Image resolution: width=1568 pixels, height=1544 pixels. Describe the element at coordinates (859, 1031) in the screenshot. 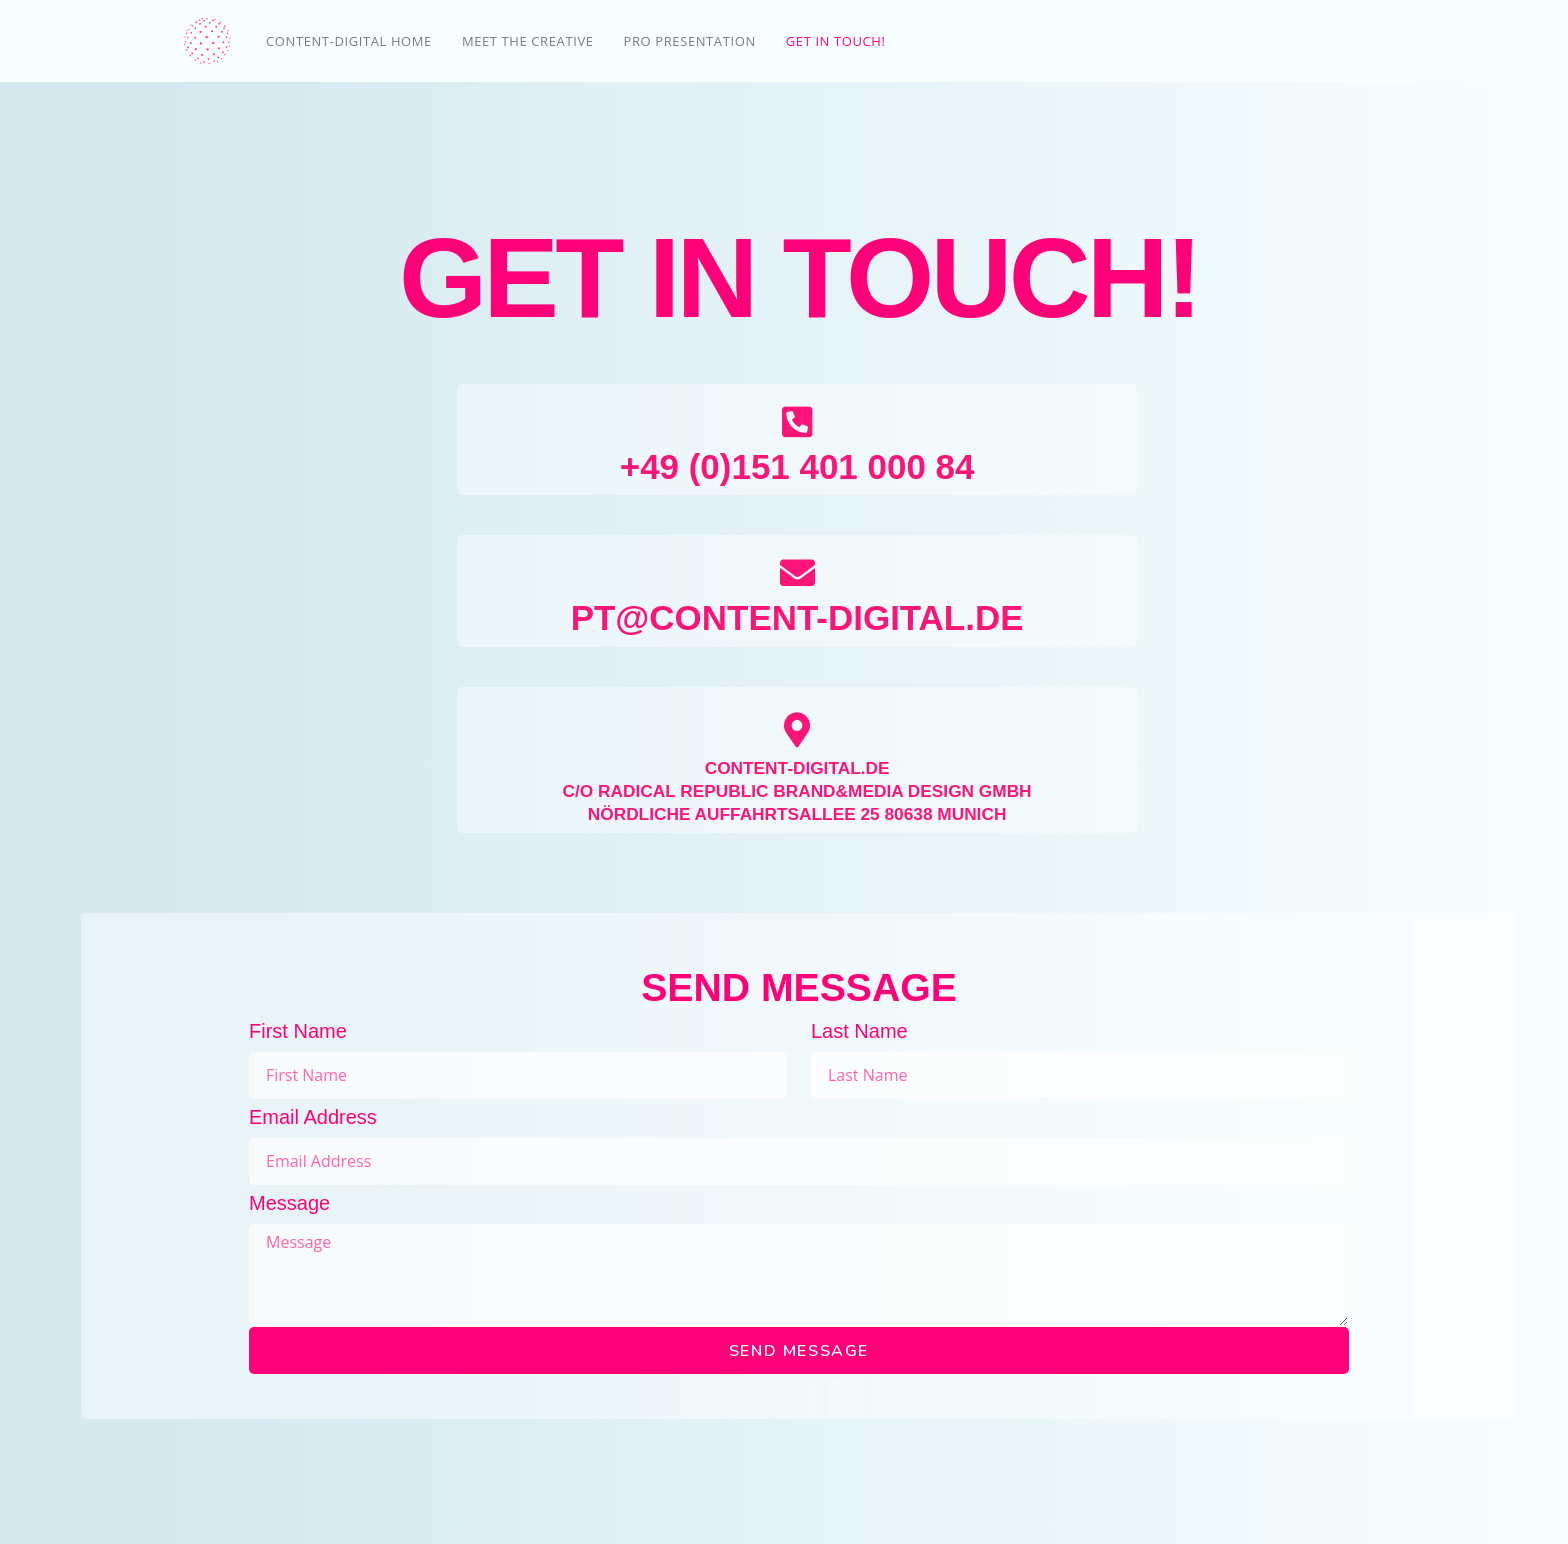

I see `Last Name` at that location.